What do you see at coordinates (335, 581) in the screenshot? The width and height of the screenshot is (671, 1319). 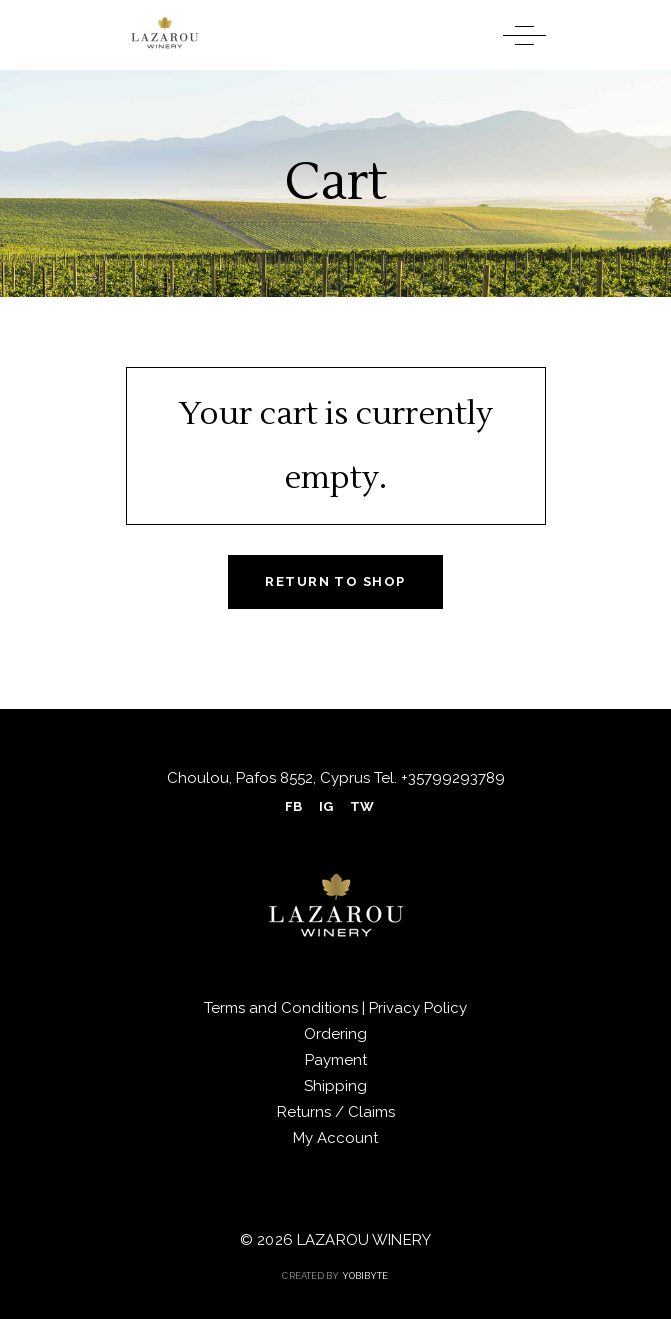 I see `Return to shop` at bounding box center [335, 581].